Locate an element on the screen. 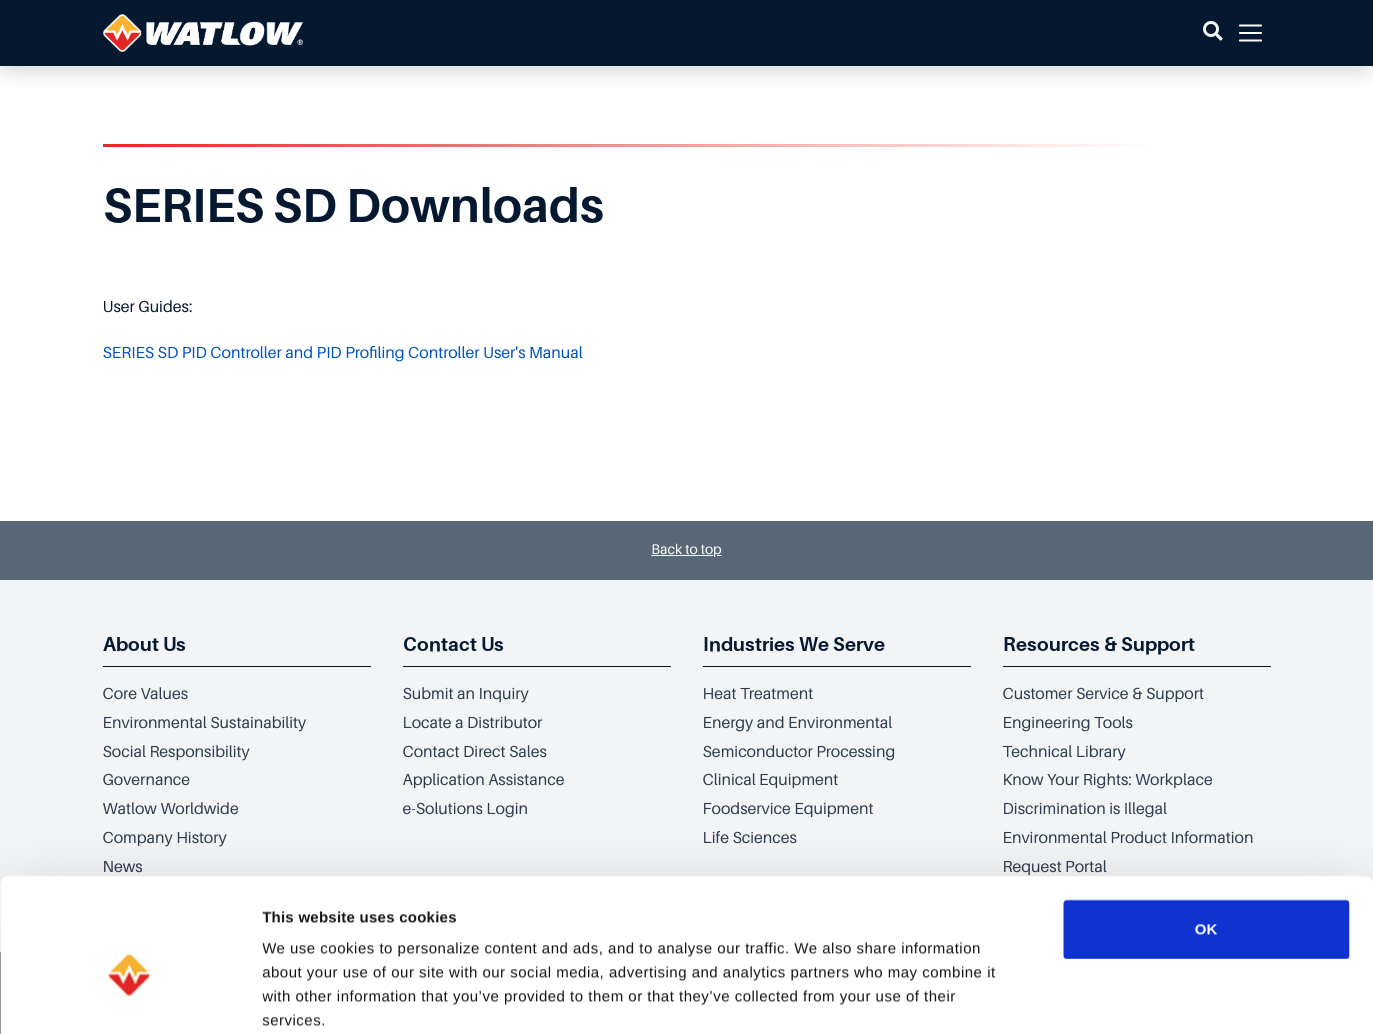  Heat Treatment is located at coordinates (758, 694).